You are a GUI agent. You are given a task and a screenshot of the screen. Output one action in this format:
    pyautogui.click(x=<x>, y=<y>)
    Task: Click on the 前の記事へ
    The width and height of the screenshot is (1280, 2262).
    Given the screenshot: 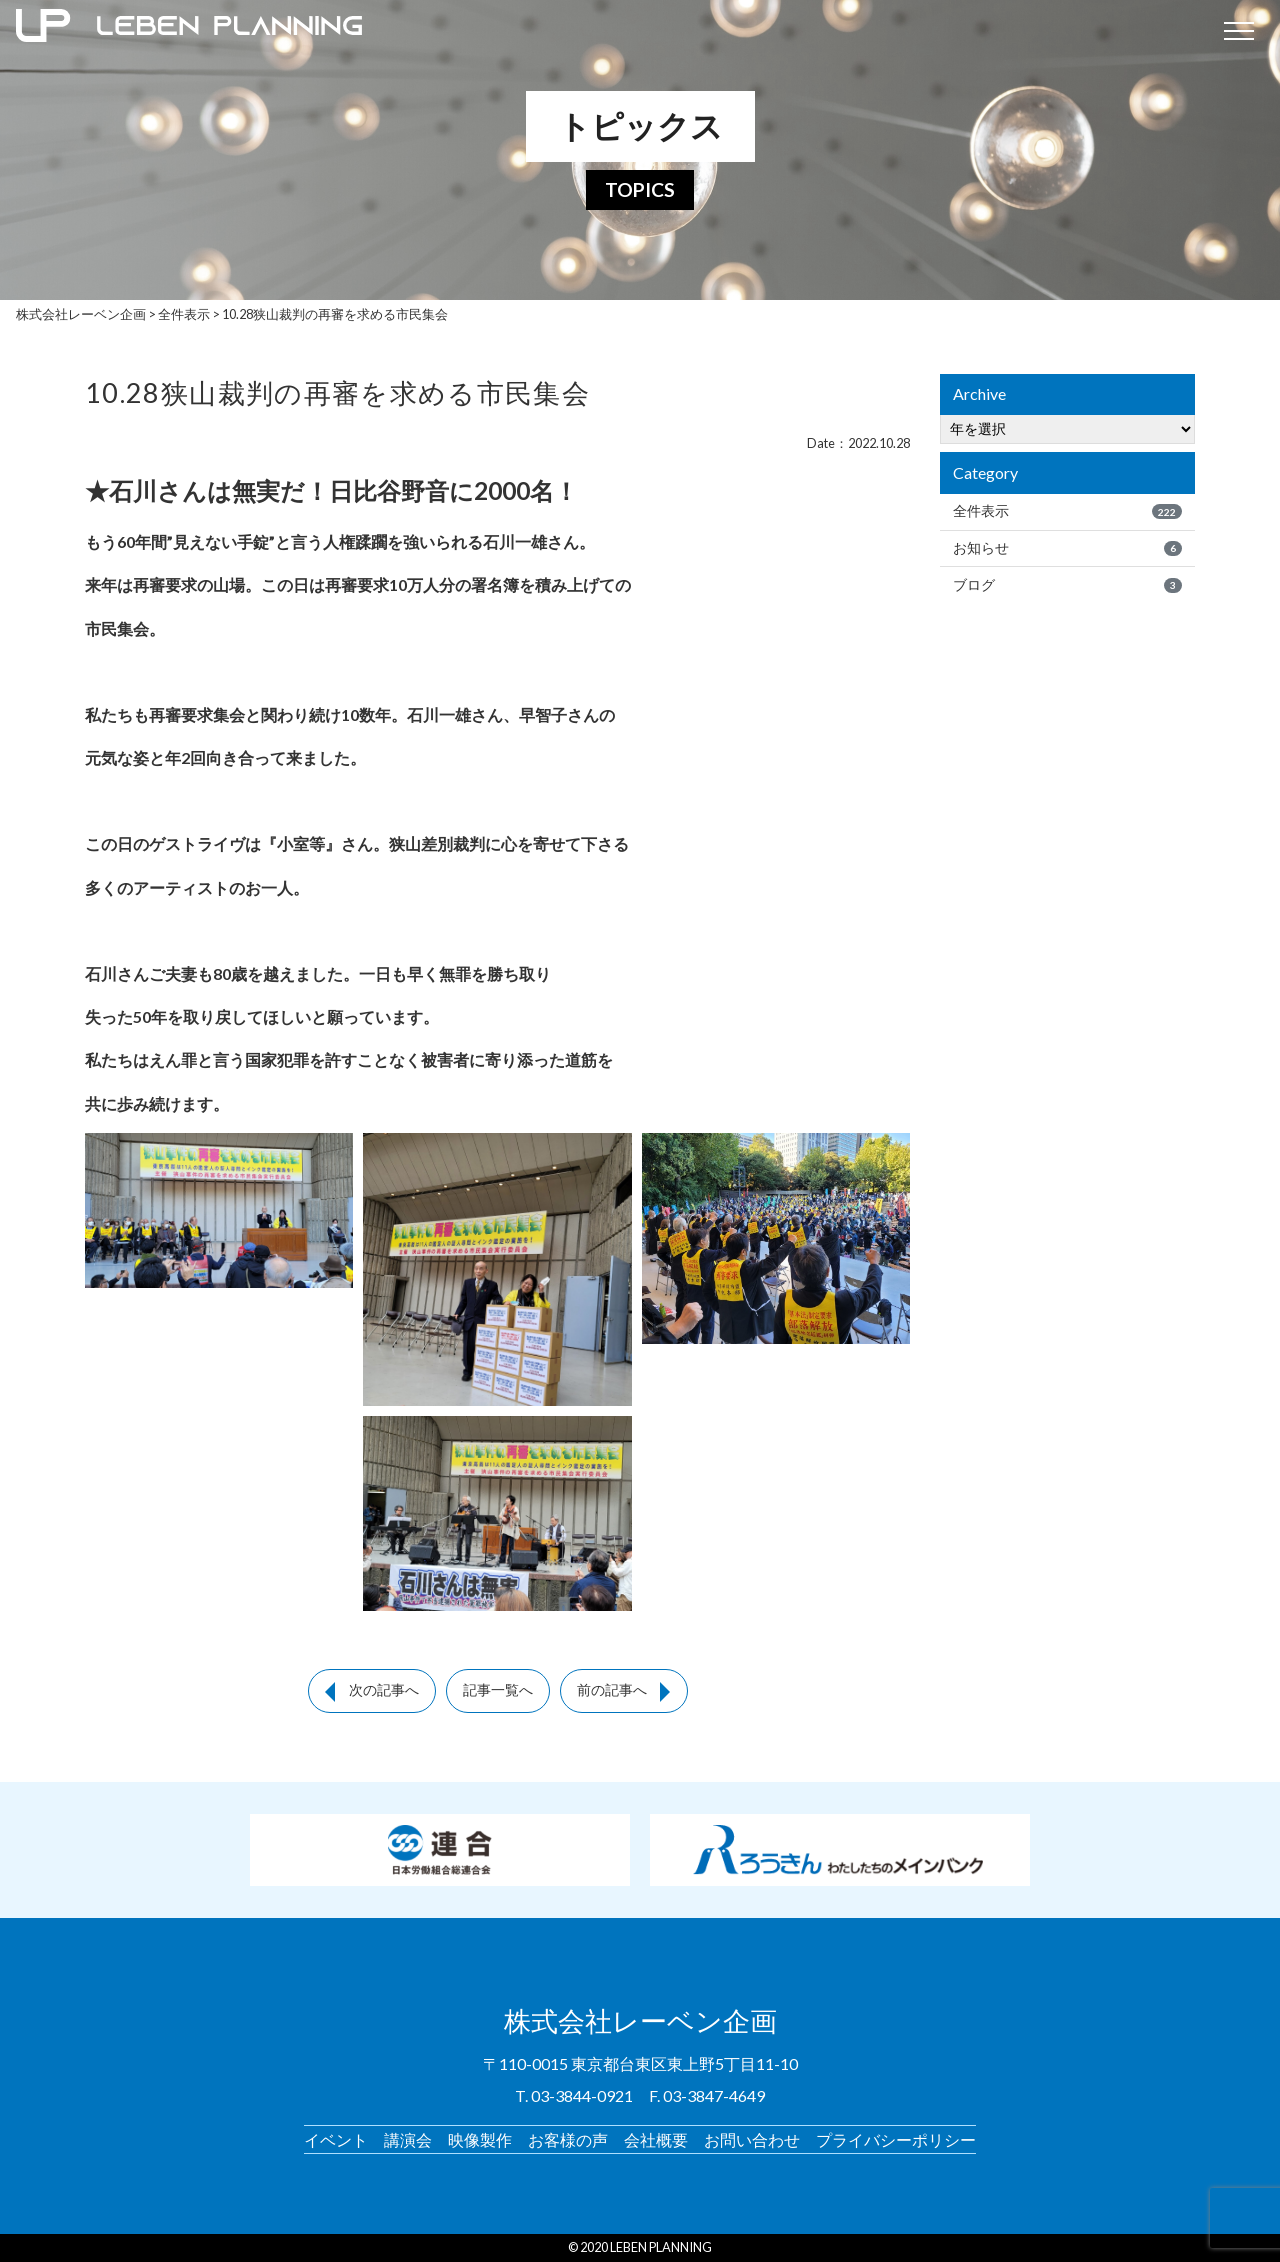 What is the action you would take?
    pyautogui.click(x=612, y=1690)
    